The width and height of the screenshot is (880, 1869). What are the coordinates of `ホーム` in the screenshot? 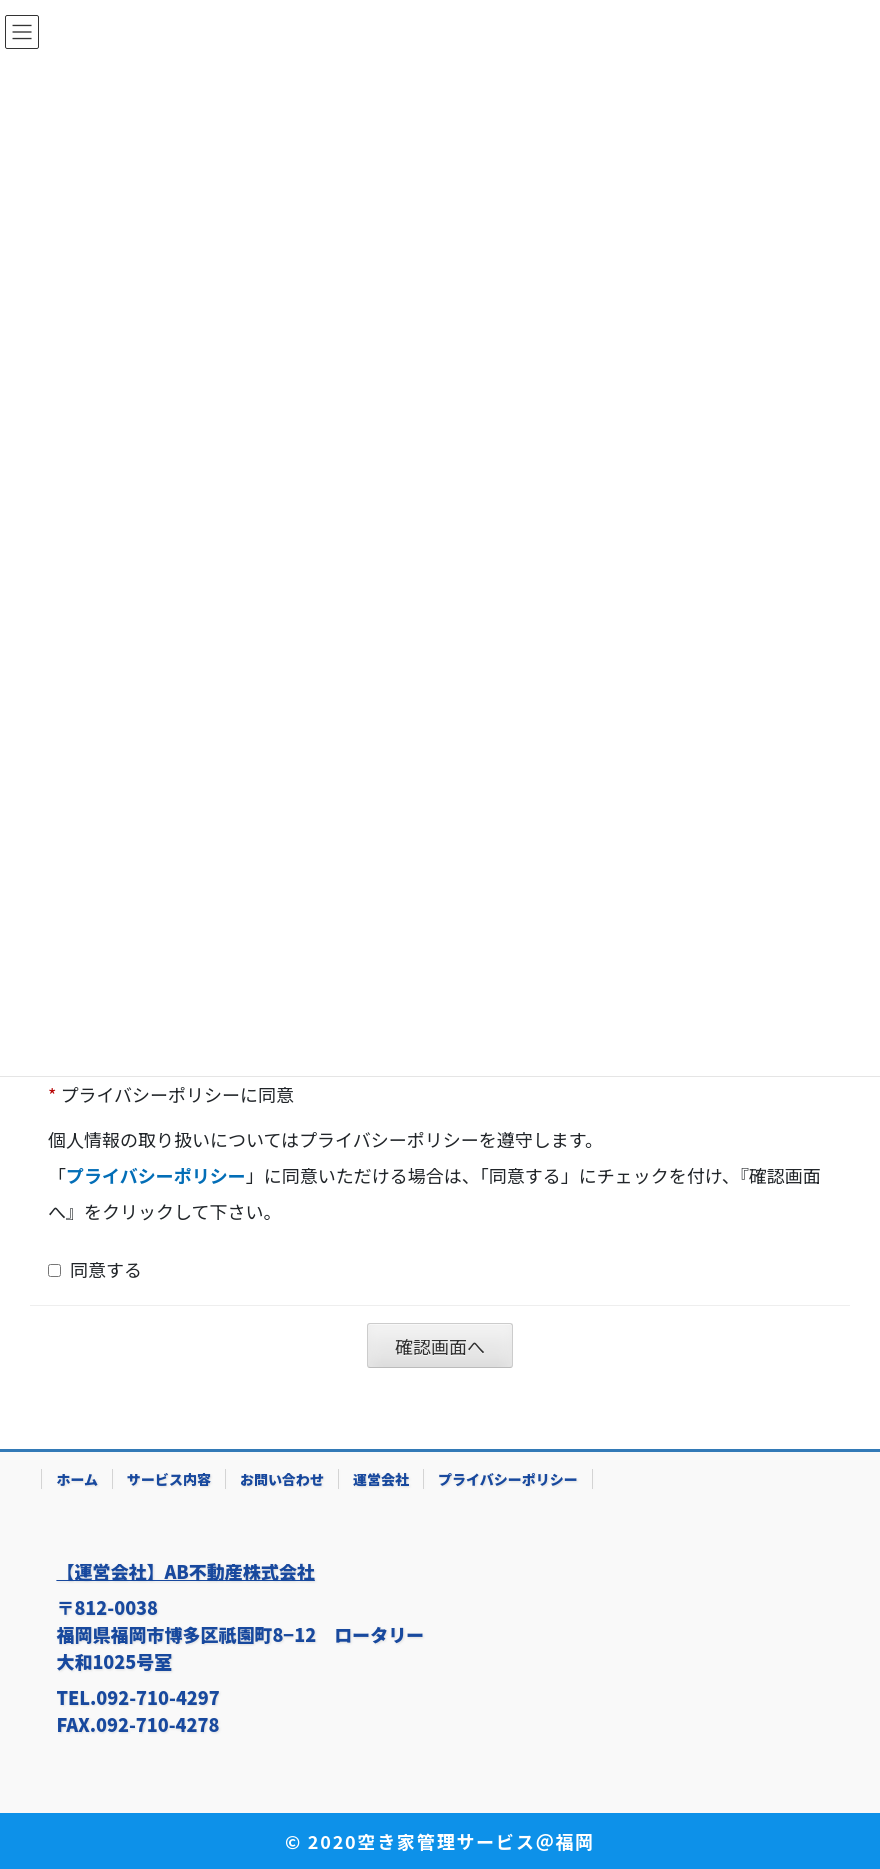 It's located at (77, 1479).